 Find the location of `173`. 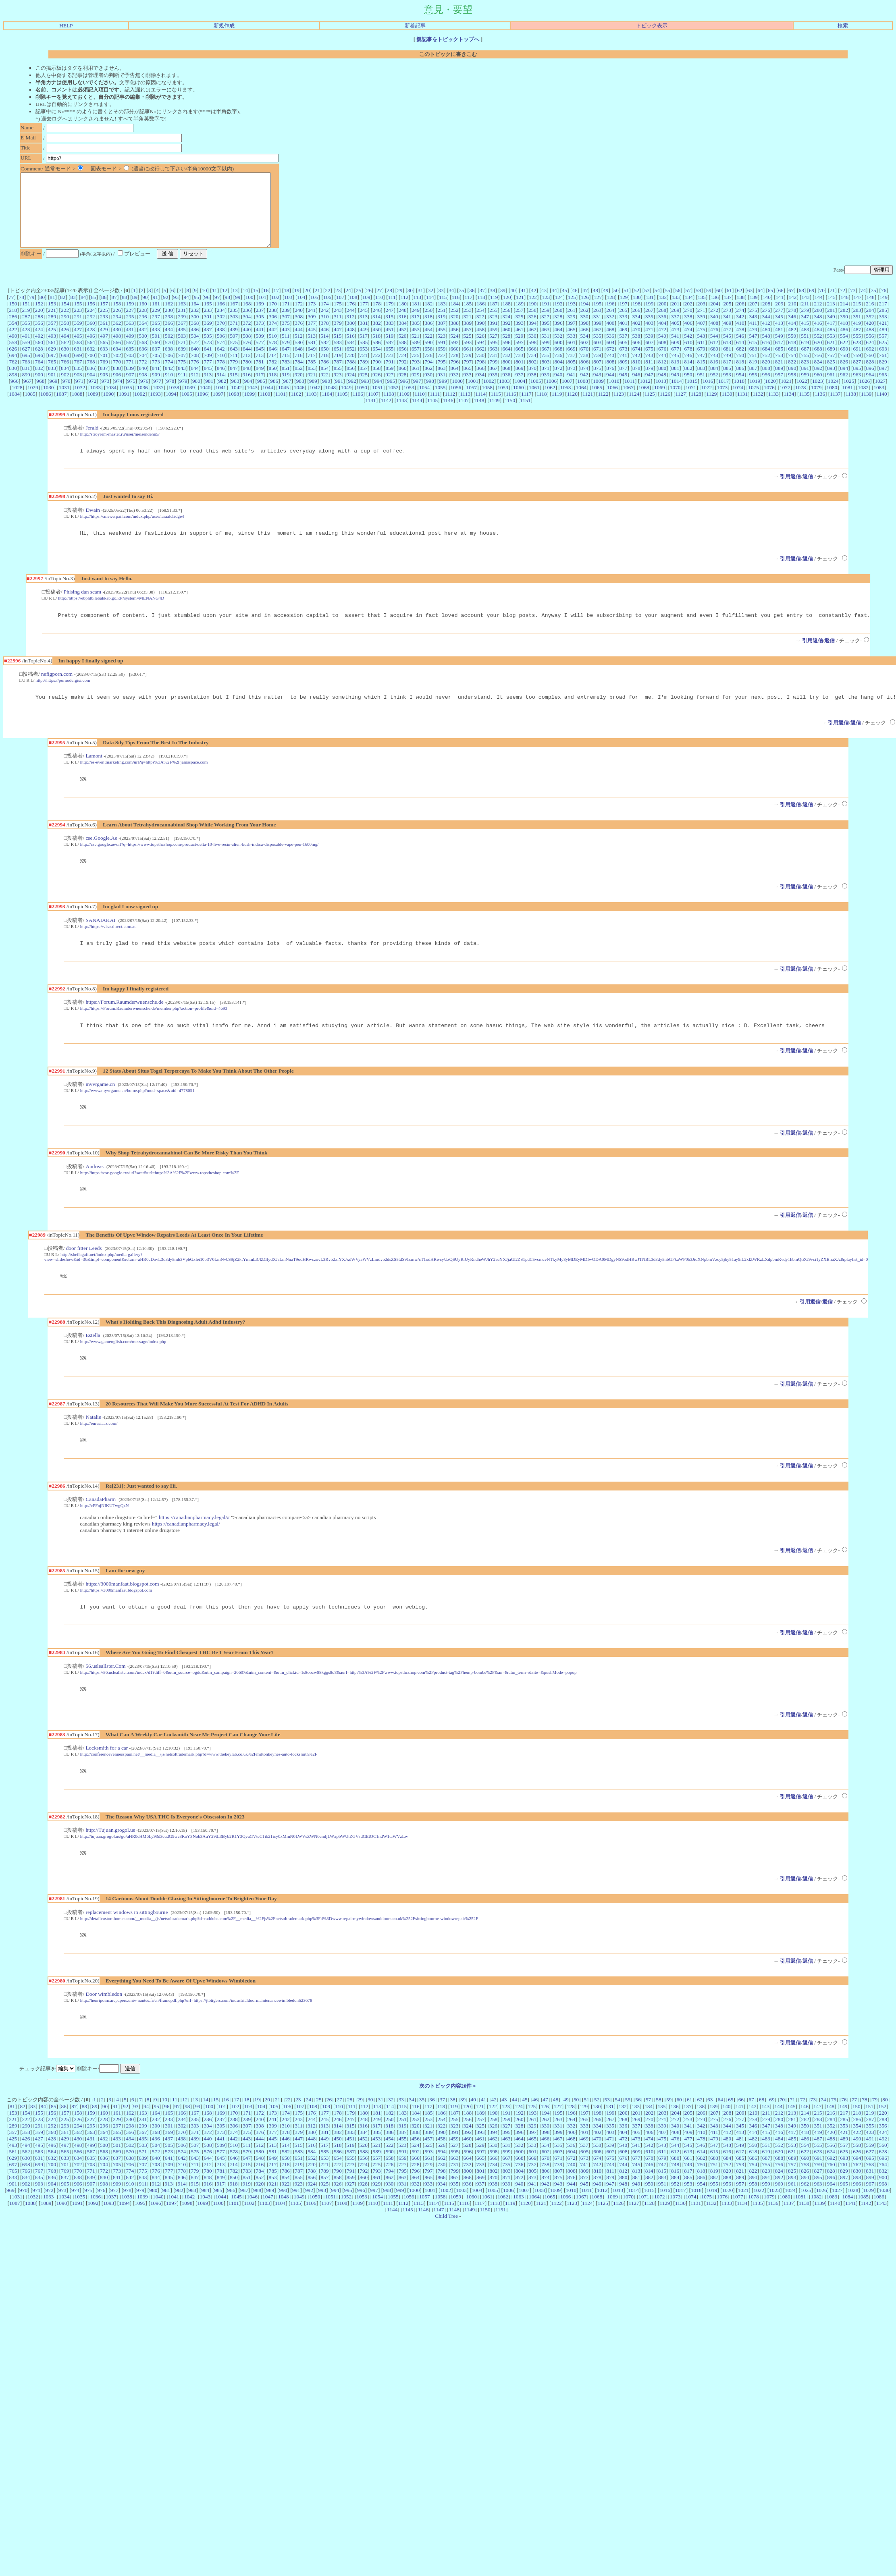

173 is located at coordinates (312, 318).